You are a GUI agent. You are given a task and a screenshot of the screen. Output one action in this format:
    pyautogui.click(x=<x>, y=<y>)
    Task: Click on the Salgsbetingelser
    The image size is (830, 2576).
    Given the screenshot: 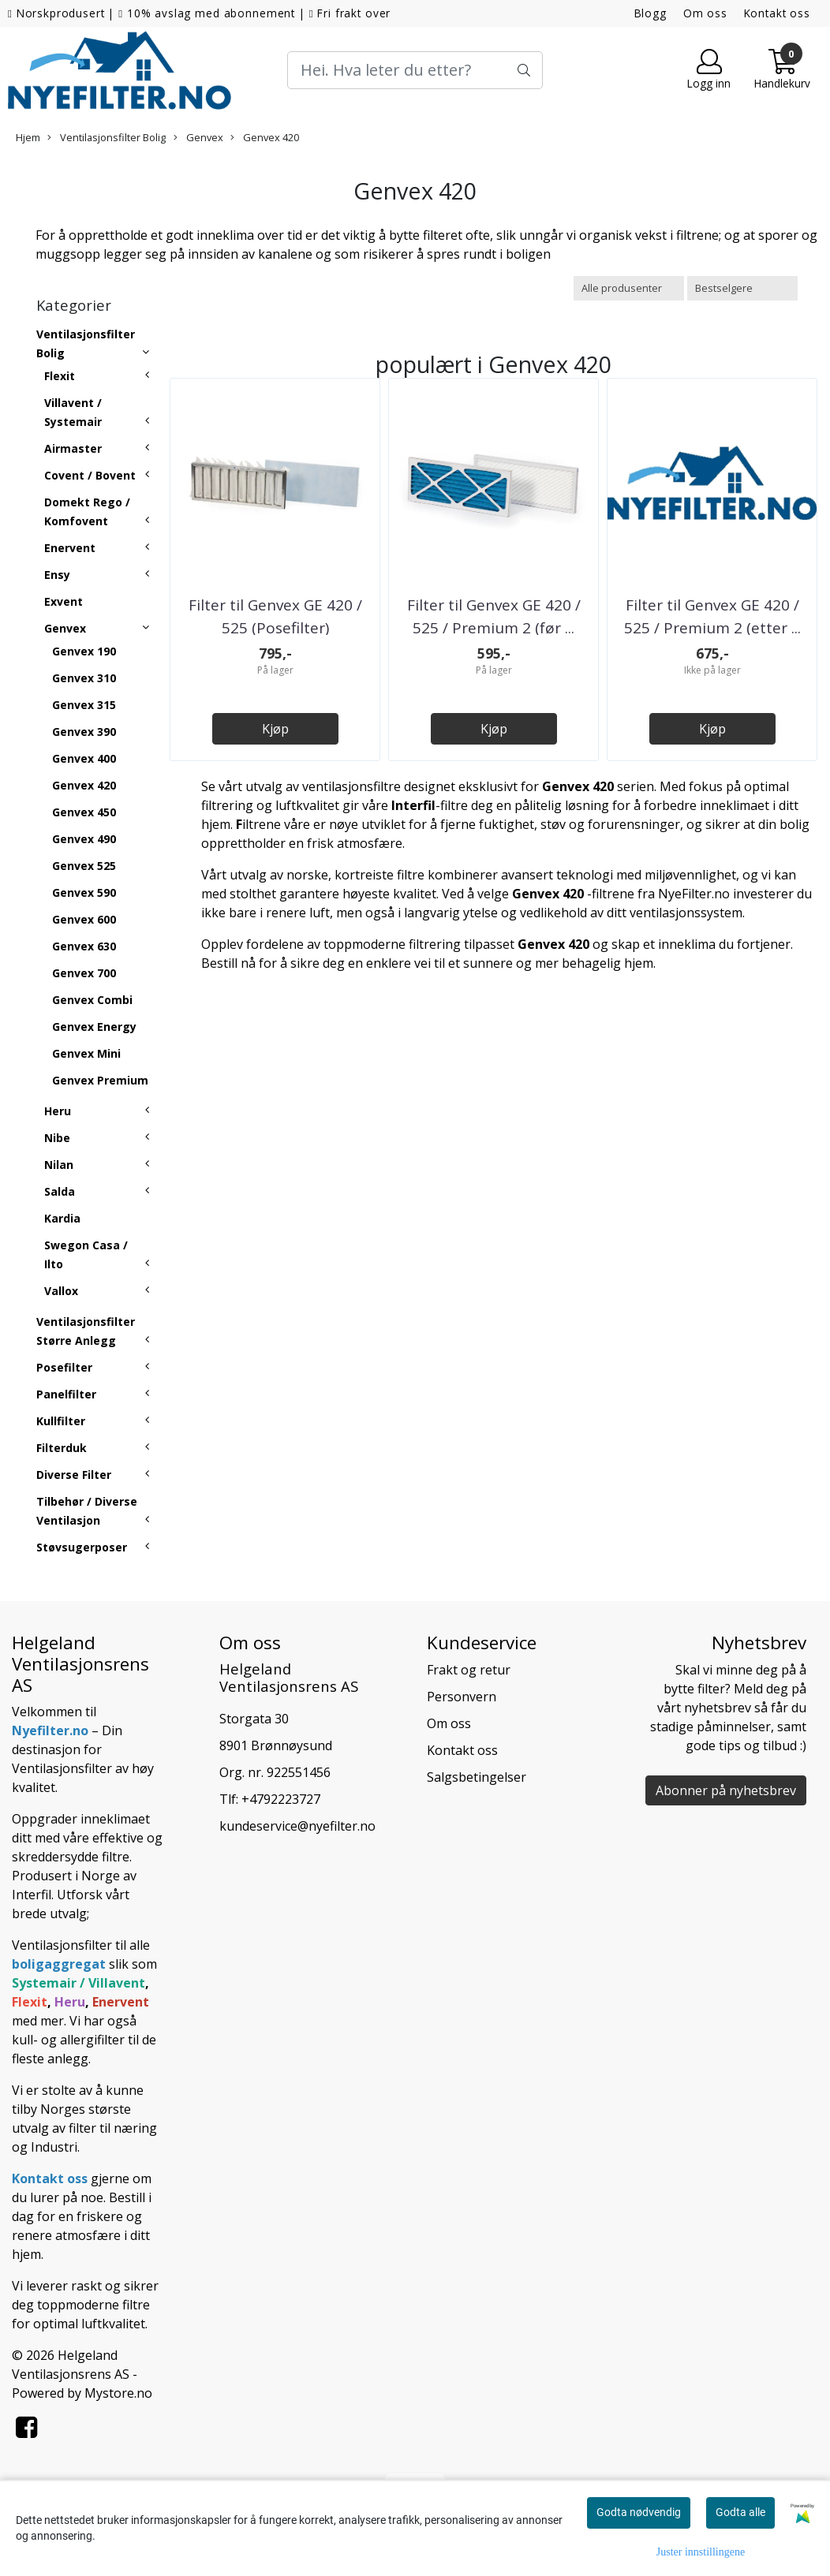 What is the action you would take?
    pyautogui.click(x=476, y=1777)
    